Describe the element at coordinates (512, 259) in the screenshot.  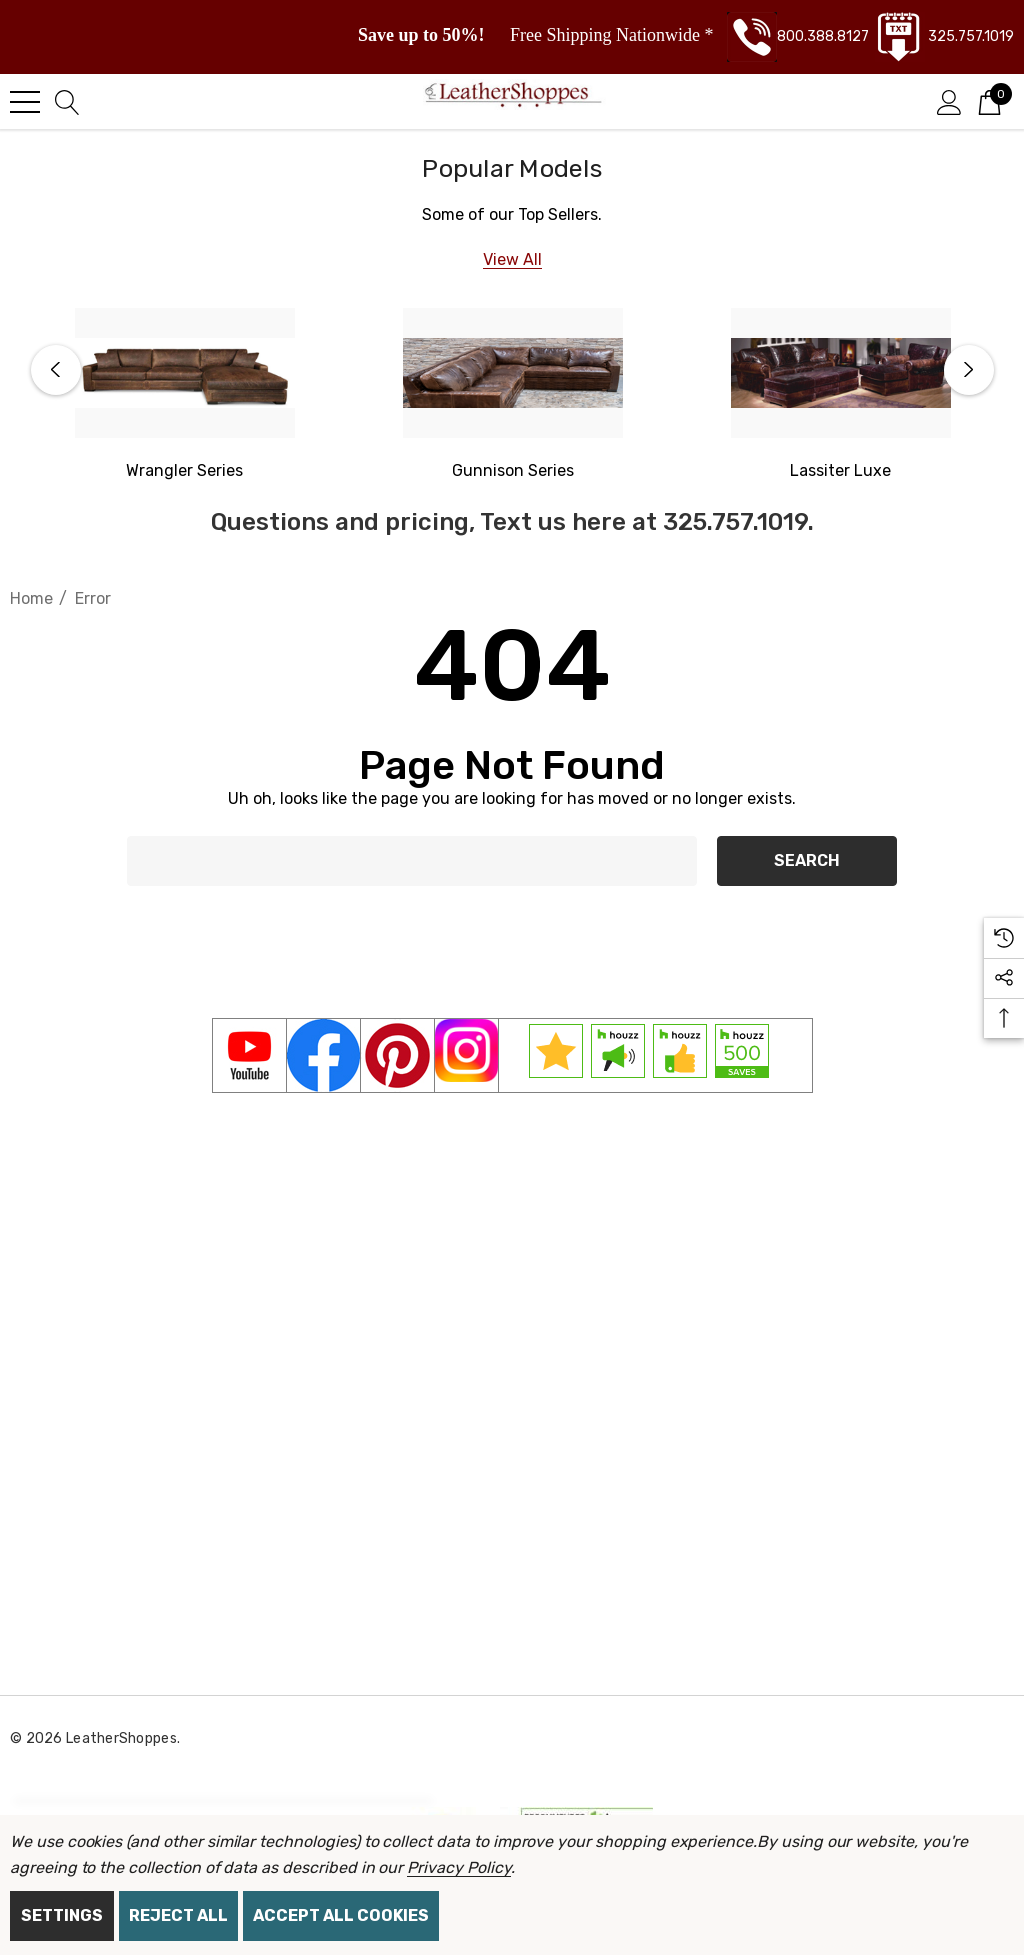
I see `[View All]` at that location.